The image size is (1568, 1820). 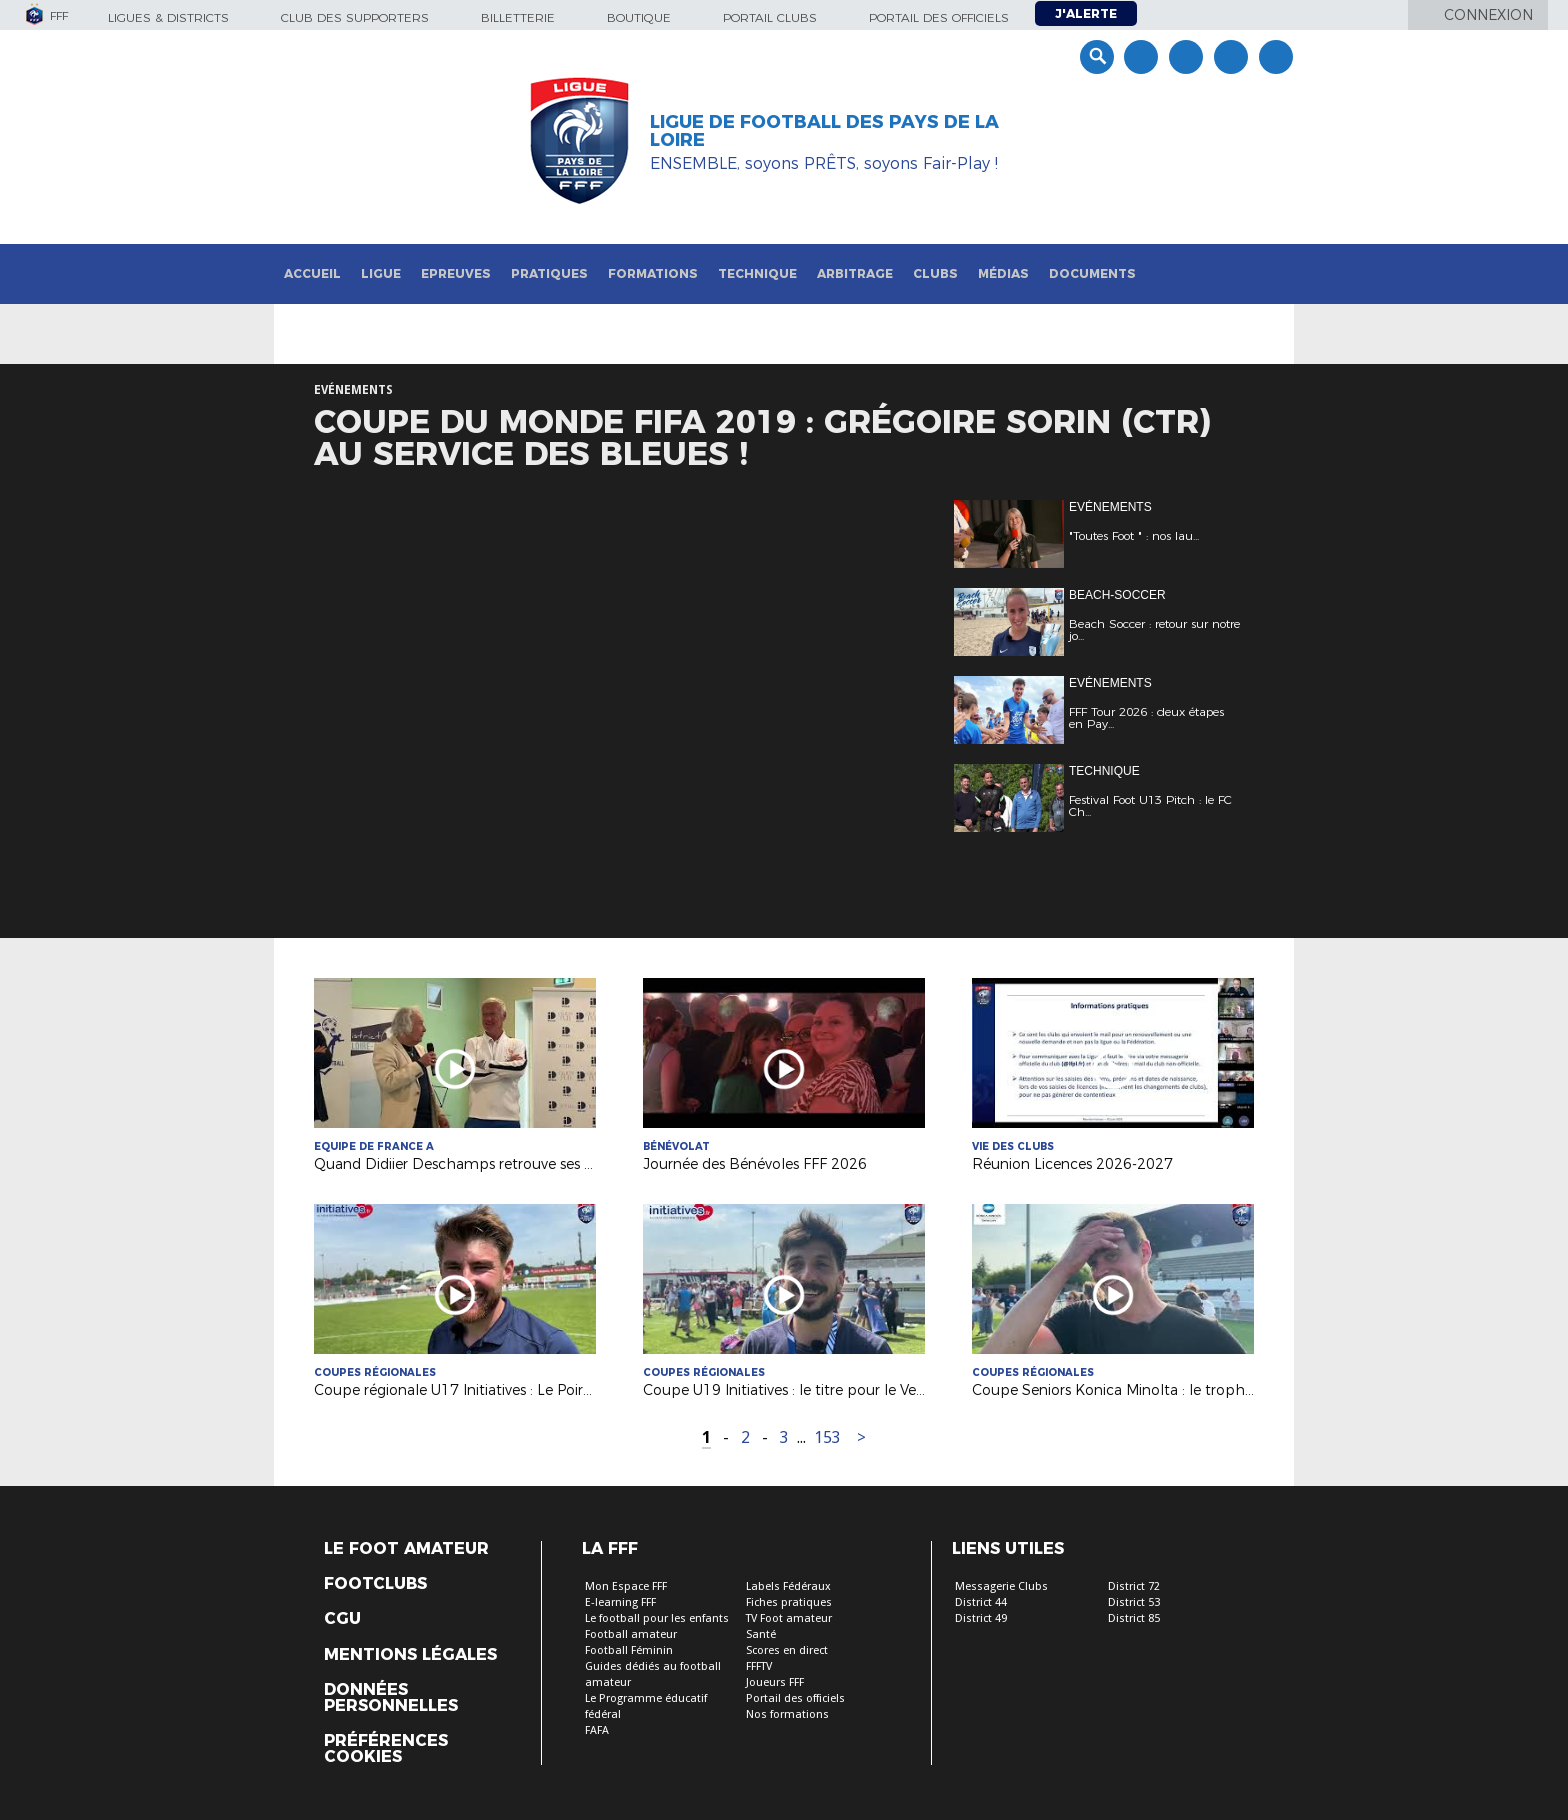 What do you see at coordinates (757, 273) in the screenshot?
I see `Technique` at bounding box center [757, 273].